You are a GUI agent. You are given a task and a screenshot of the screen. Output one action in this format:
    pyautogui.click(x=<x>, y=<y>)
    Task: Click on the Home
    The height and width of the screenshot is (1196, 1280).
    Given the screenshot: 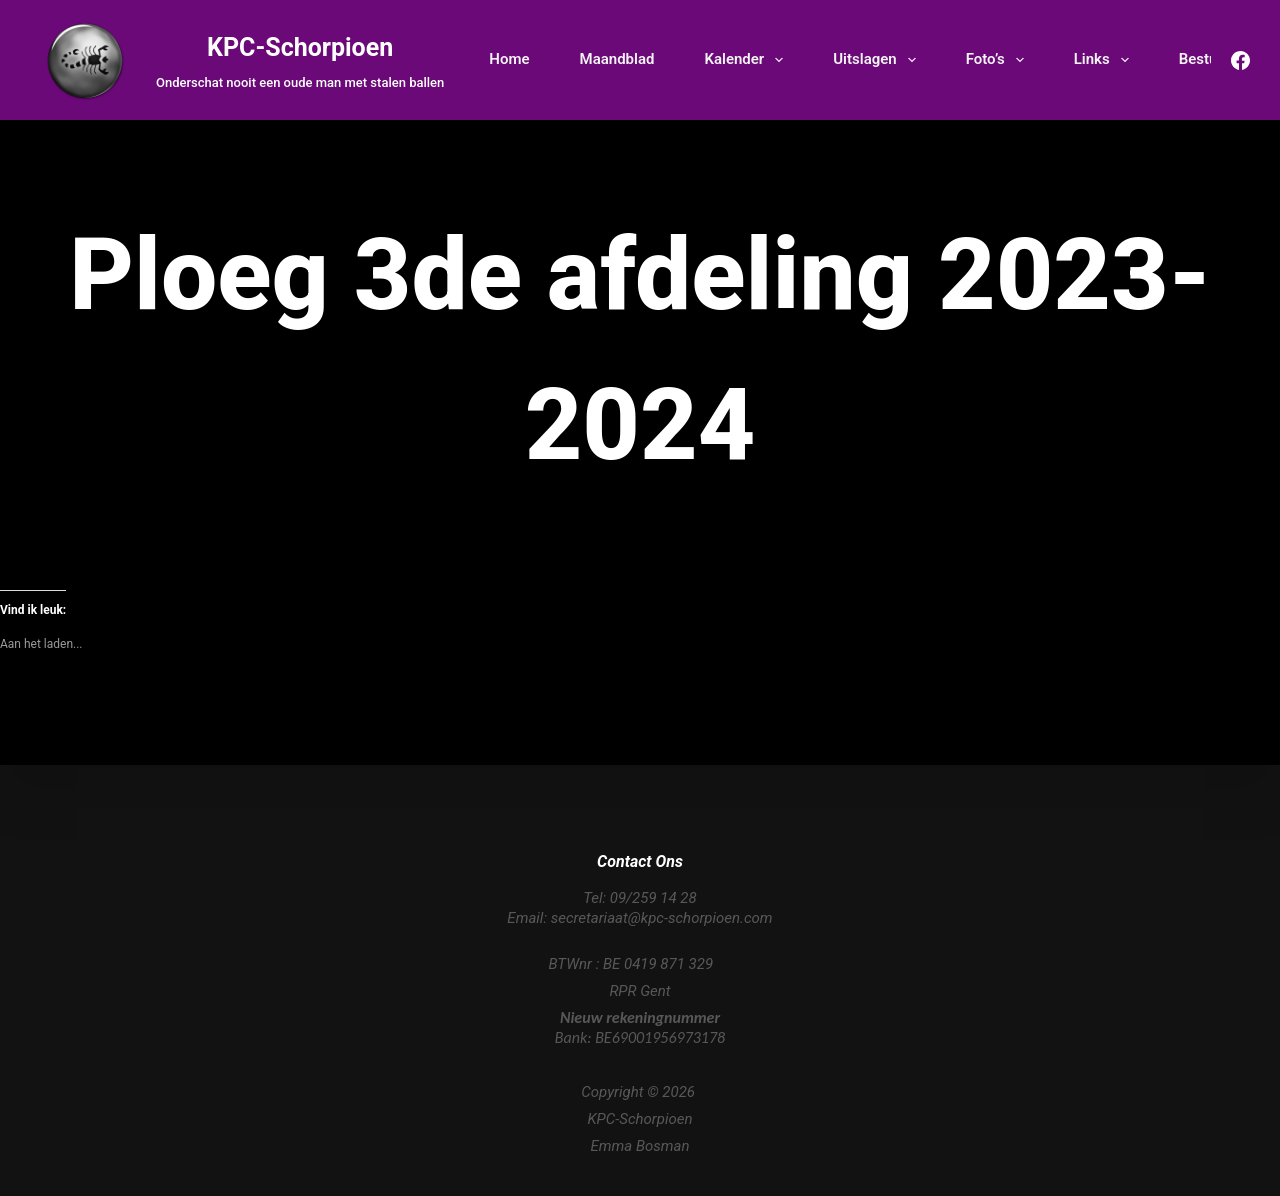 What is the action you would take?
    pyautogui.click(x=509, y=59)
    